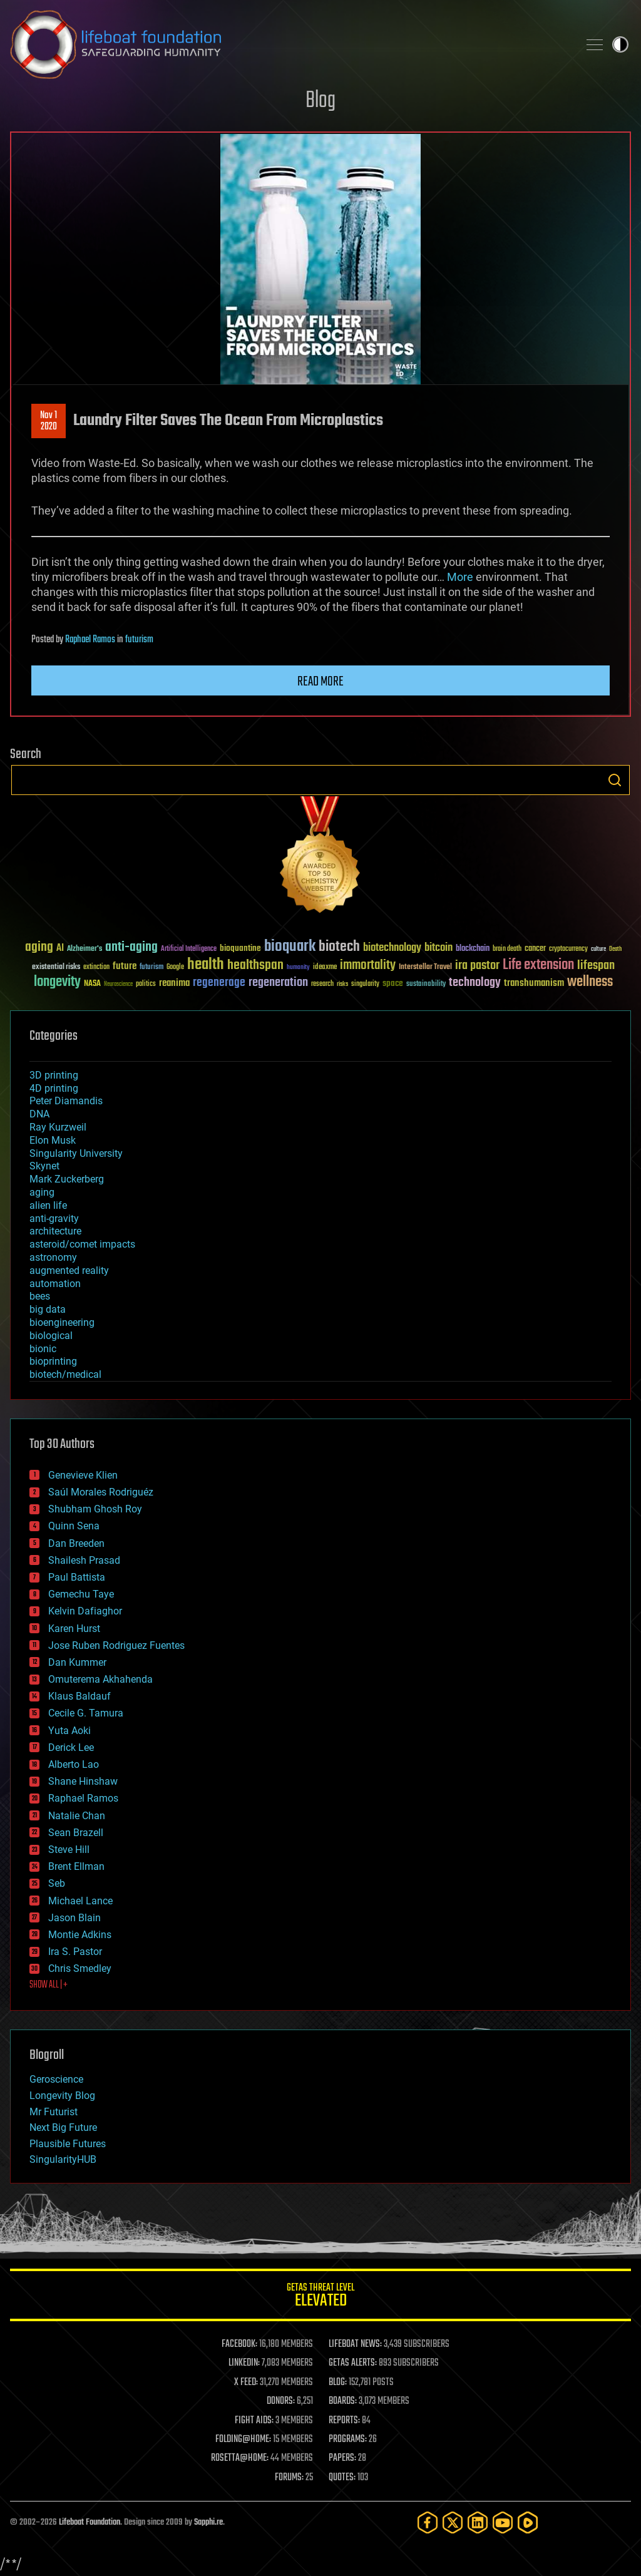  Describe the element at coordinates (339, 946) in the screenshot. I see `biotech [biotech (159 items)]` at that location.